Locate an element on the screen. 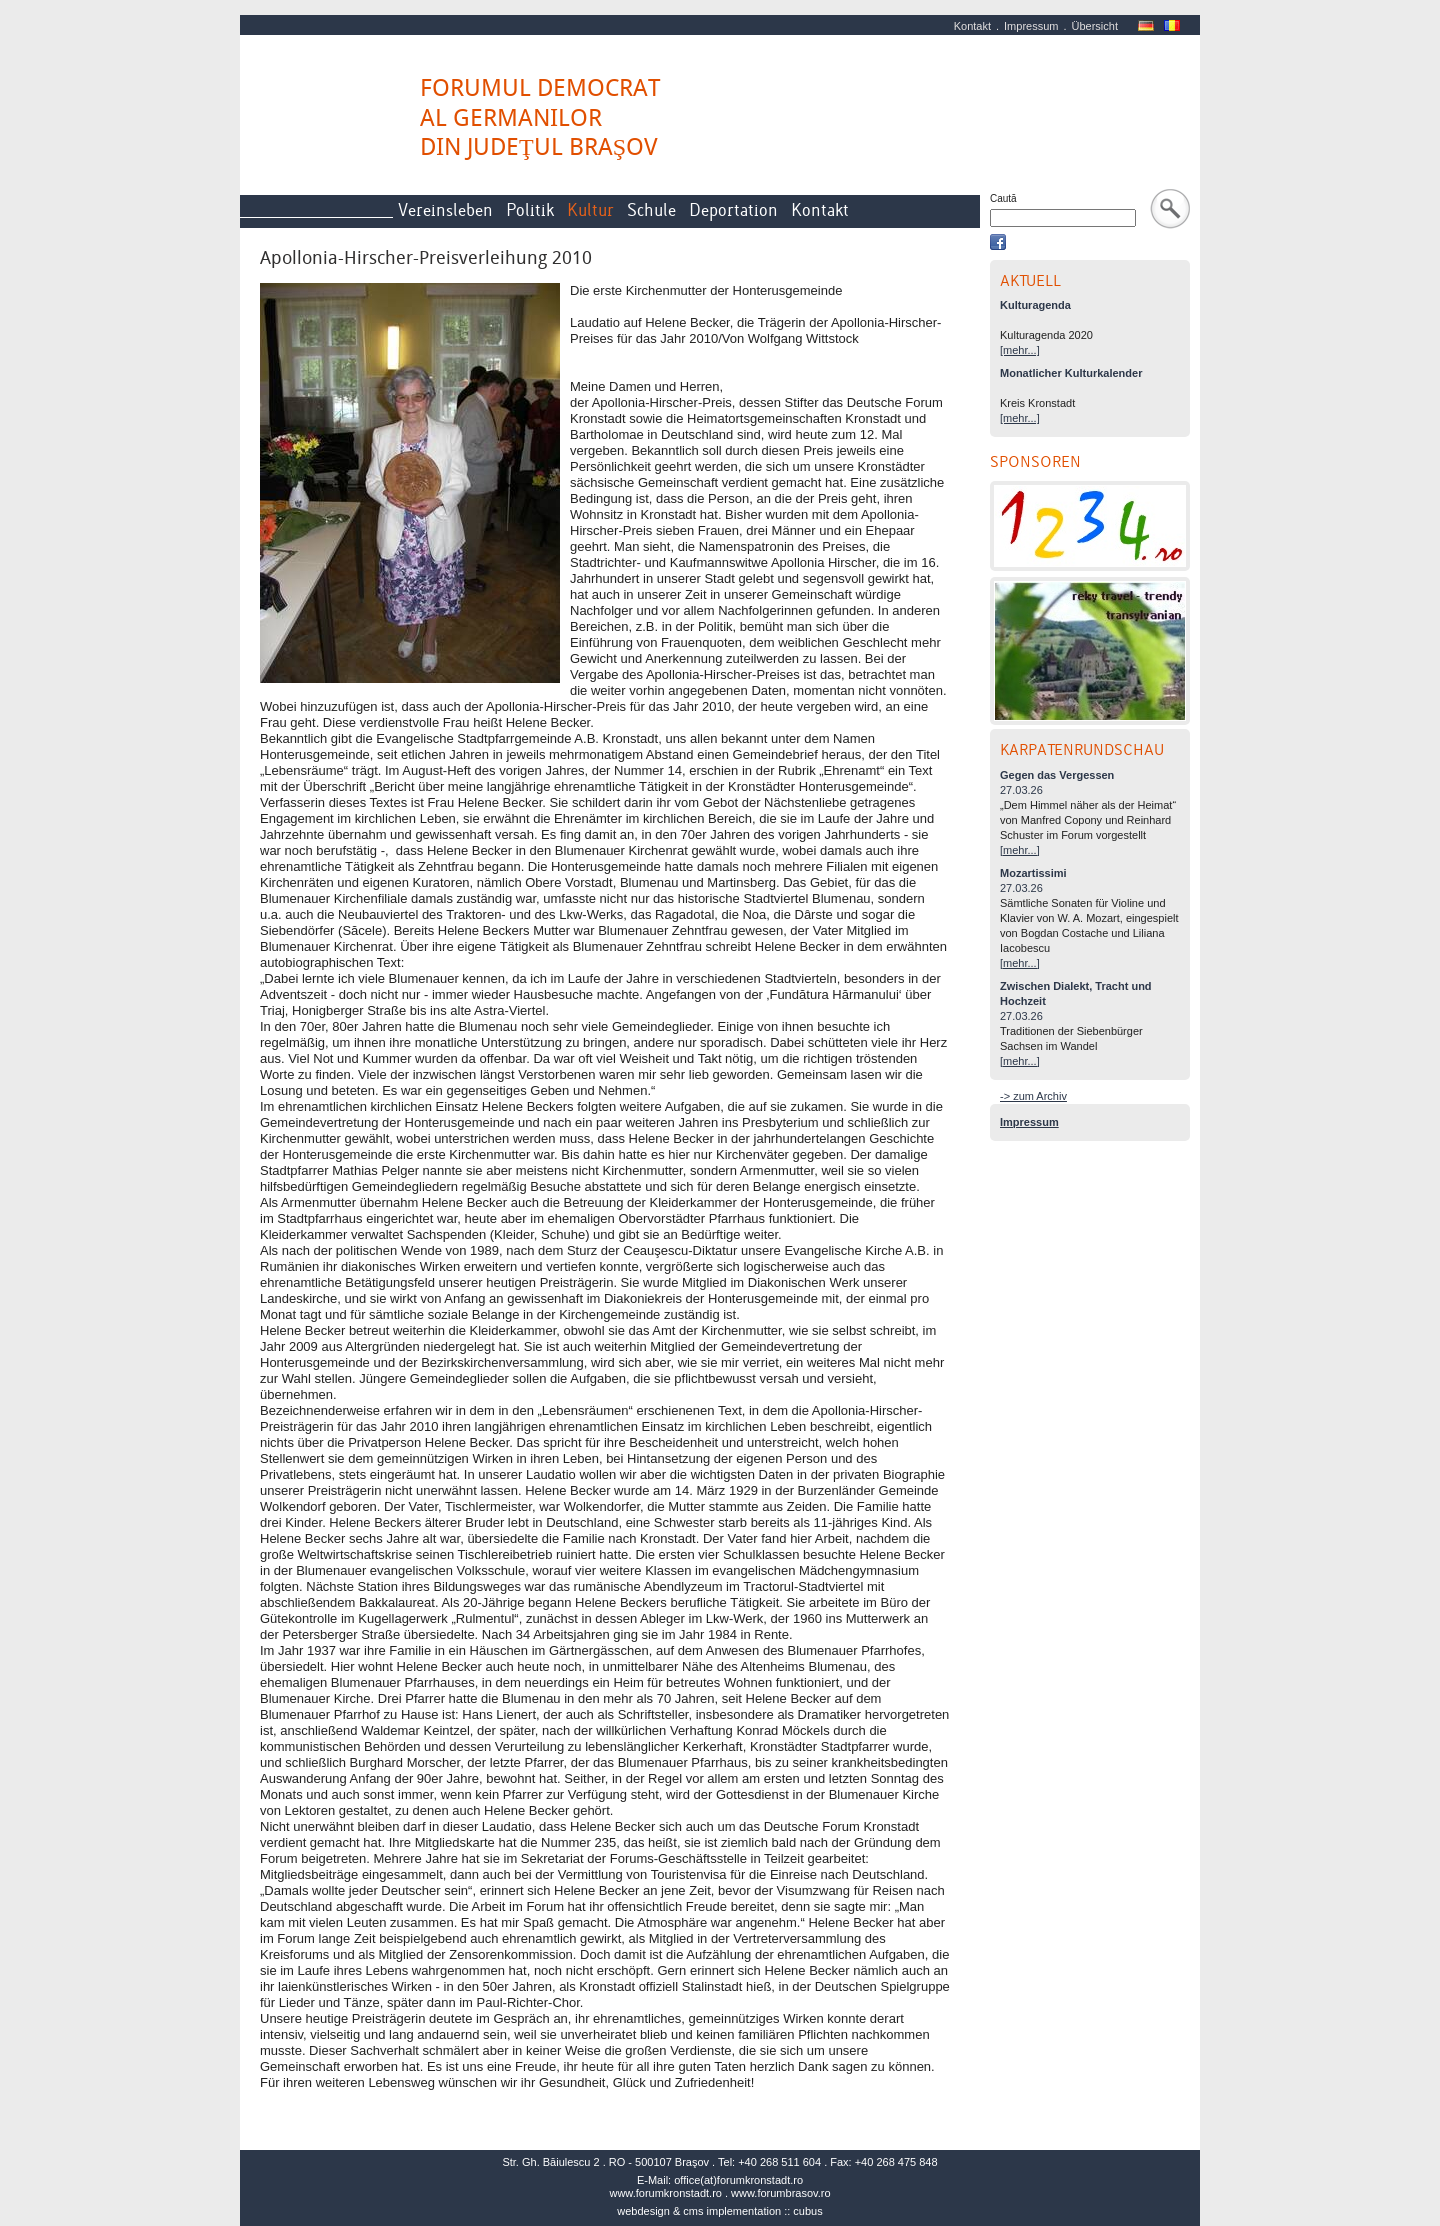 This screenshot has height=2226, width=1440. 27.03.26 is located at coordinates (1021, 790).